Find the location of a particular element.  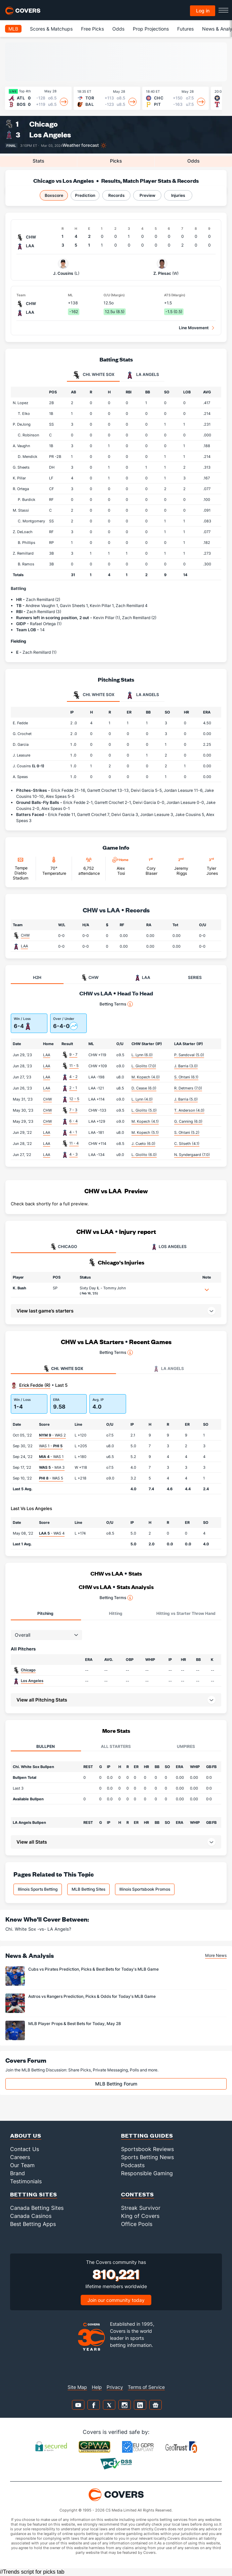

Line Movement is located at coordinates (194, 327).